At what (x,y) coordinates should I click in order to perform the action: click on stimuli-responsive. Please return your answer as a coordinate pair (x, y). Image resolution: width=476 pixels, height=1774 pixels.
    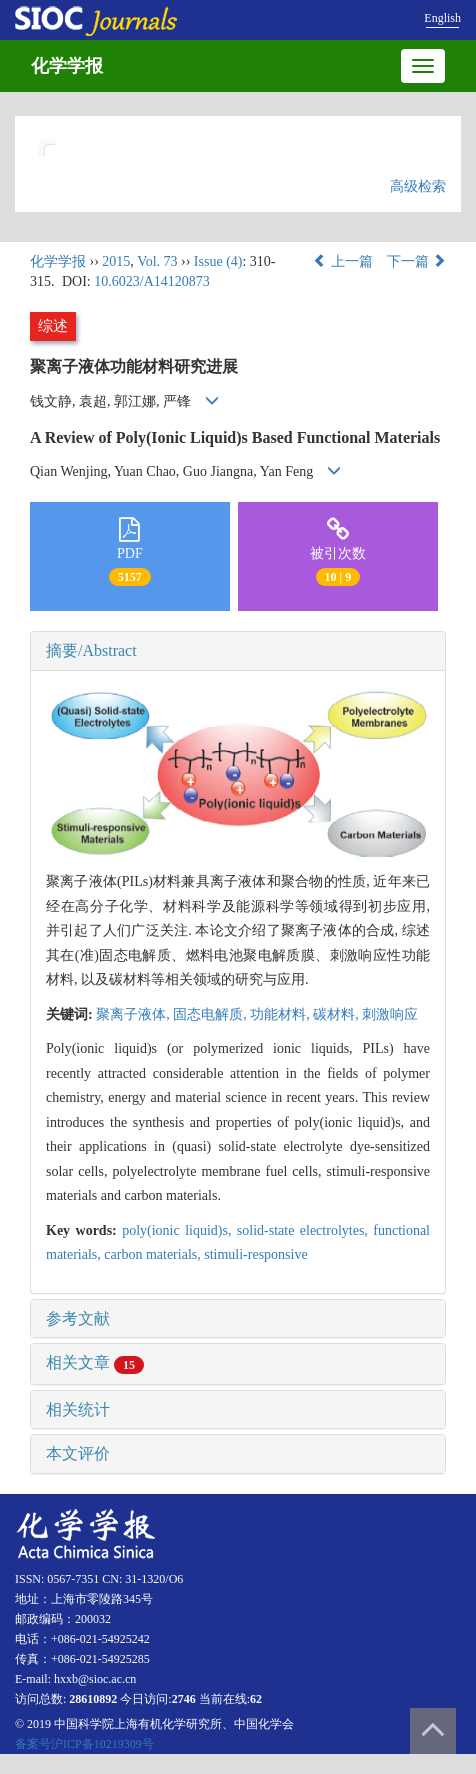
    Looking at the image, I should click on (255, 1254).